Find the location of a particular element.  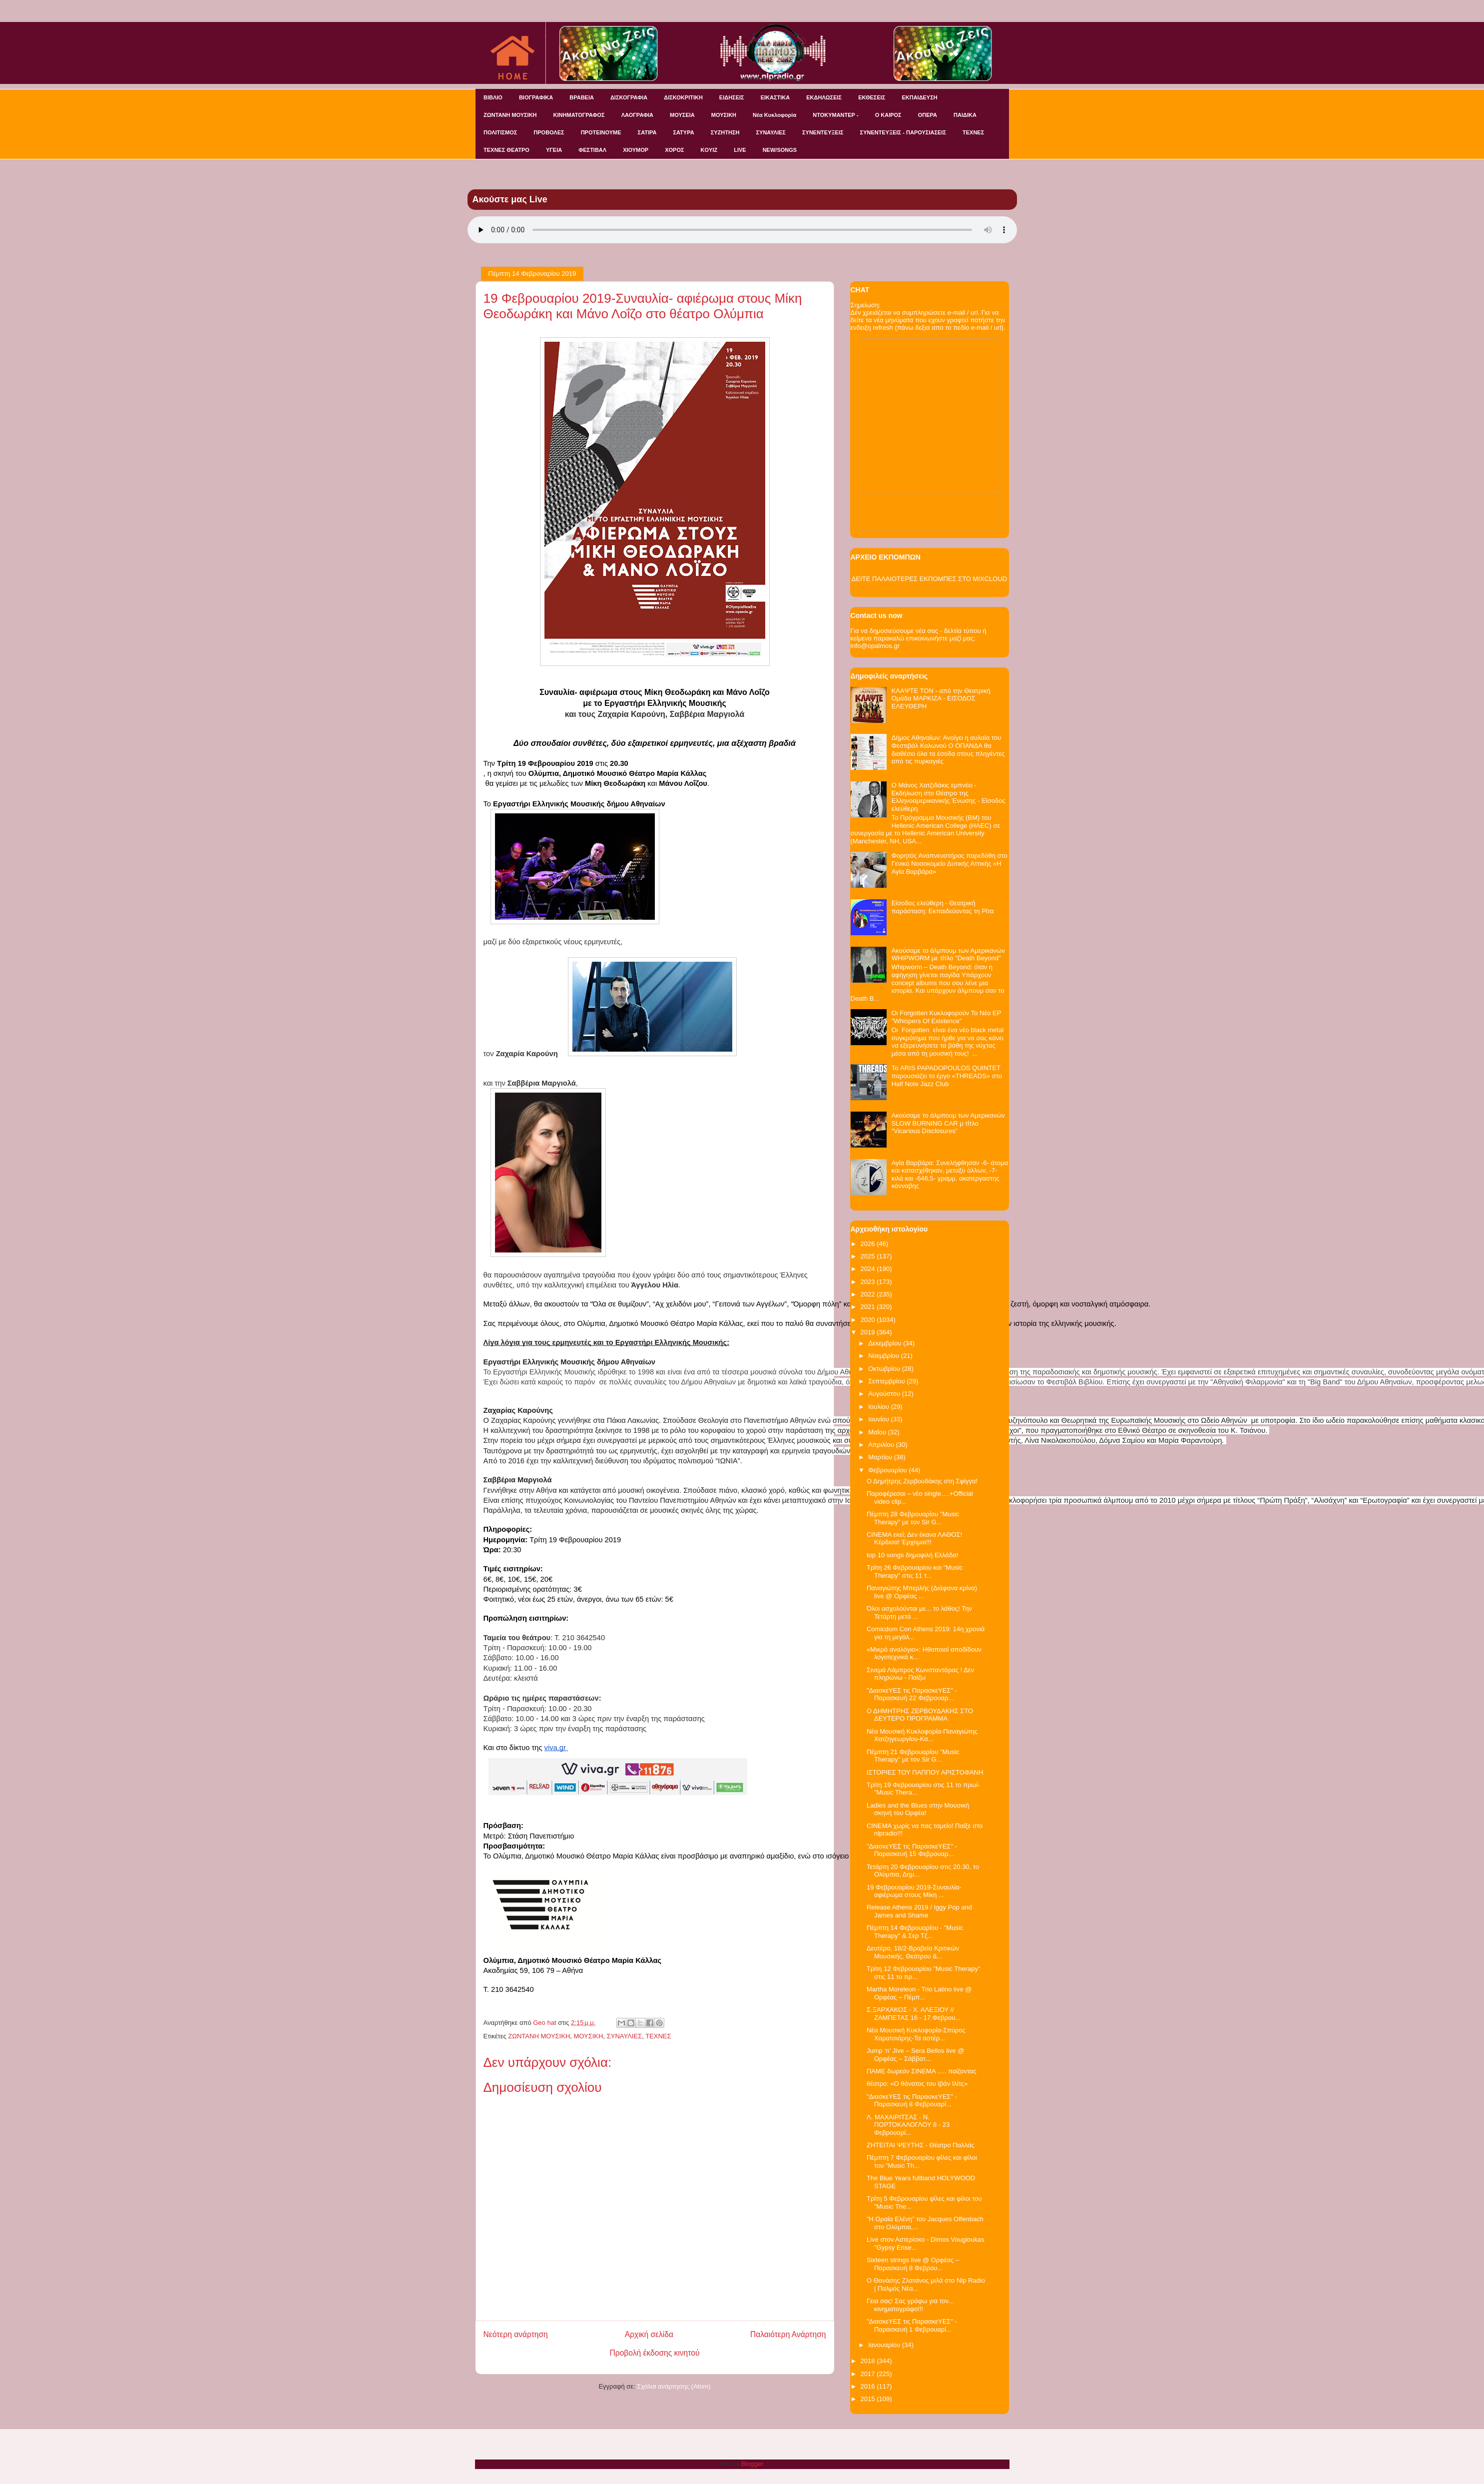

"ΔιασκεΥΕΣ τις ΠαρασκεΥΕΣ" - Παρασκευή 22 Φεβρουαρ... is located at coordinates (912, 1694).